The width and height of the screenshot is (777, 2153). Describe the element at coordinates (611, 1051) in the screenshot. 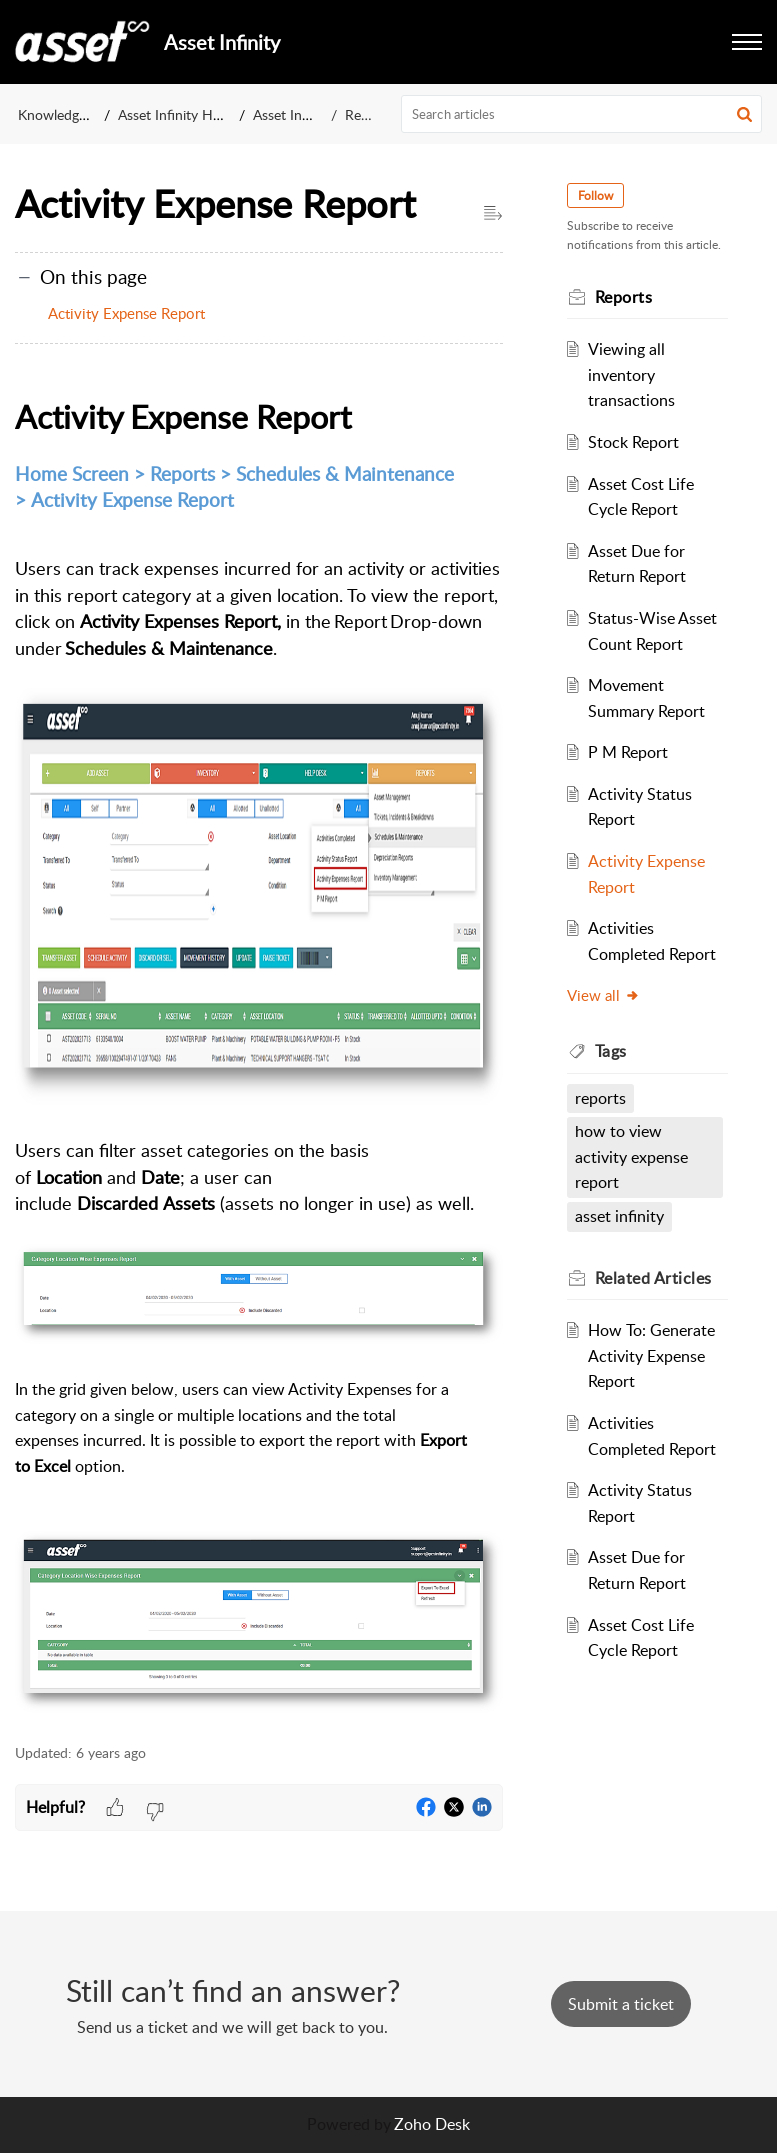

I see `Tags [heading]` at that location.